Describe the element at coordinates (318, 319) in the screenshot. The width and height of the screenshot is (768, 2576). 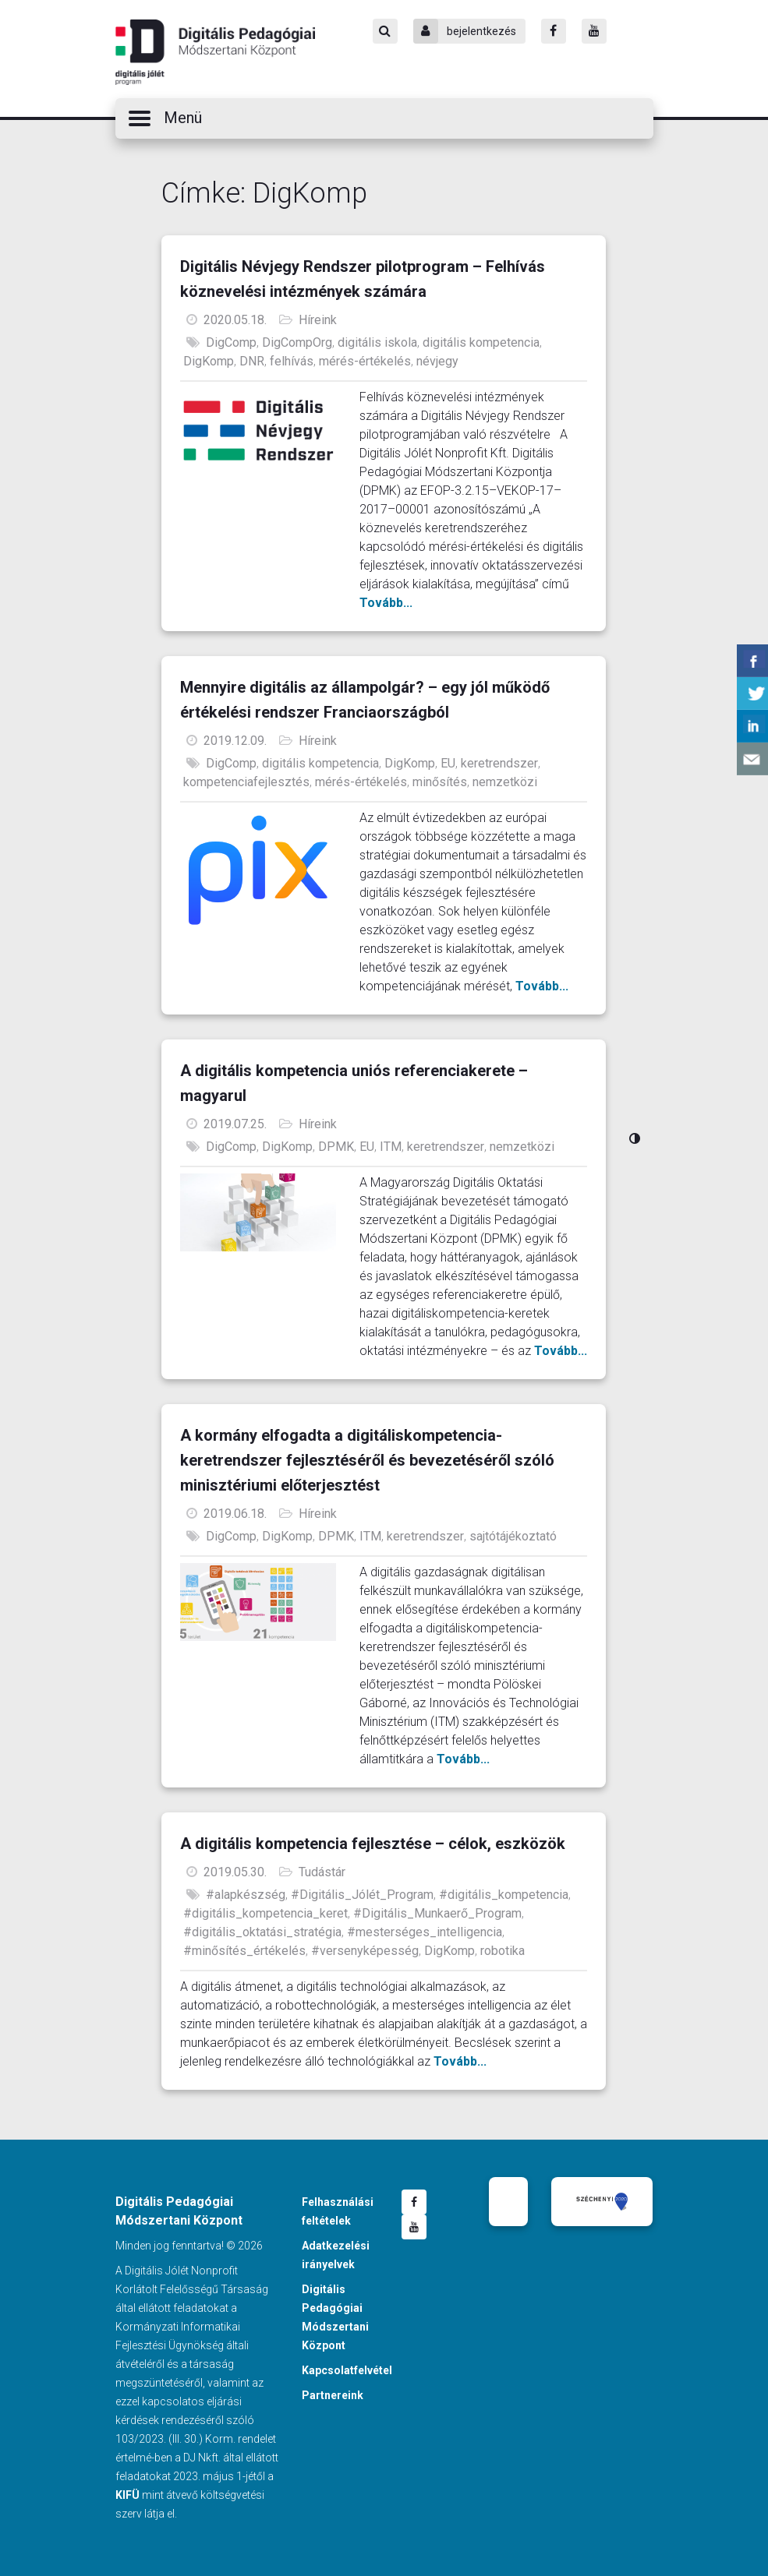
I see `Híreink` at that location.